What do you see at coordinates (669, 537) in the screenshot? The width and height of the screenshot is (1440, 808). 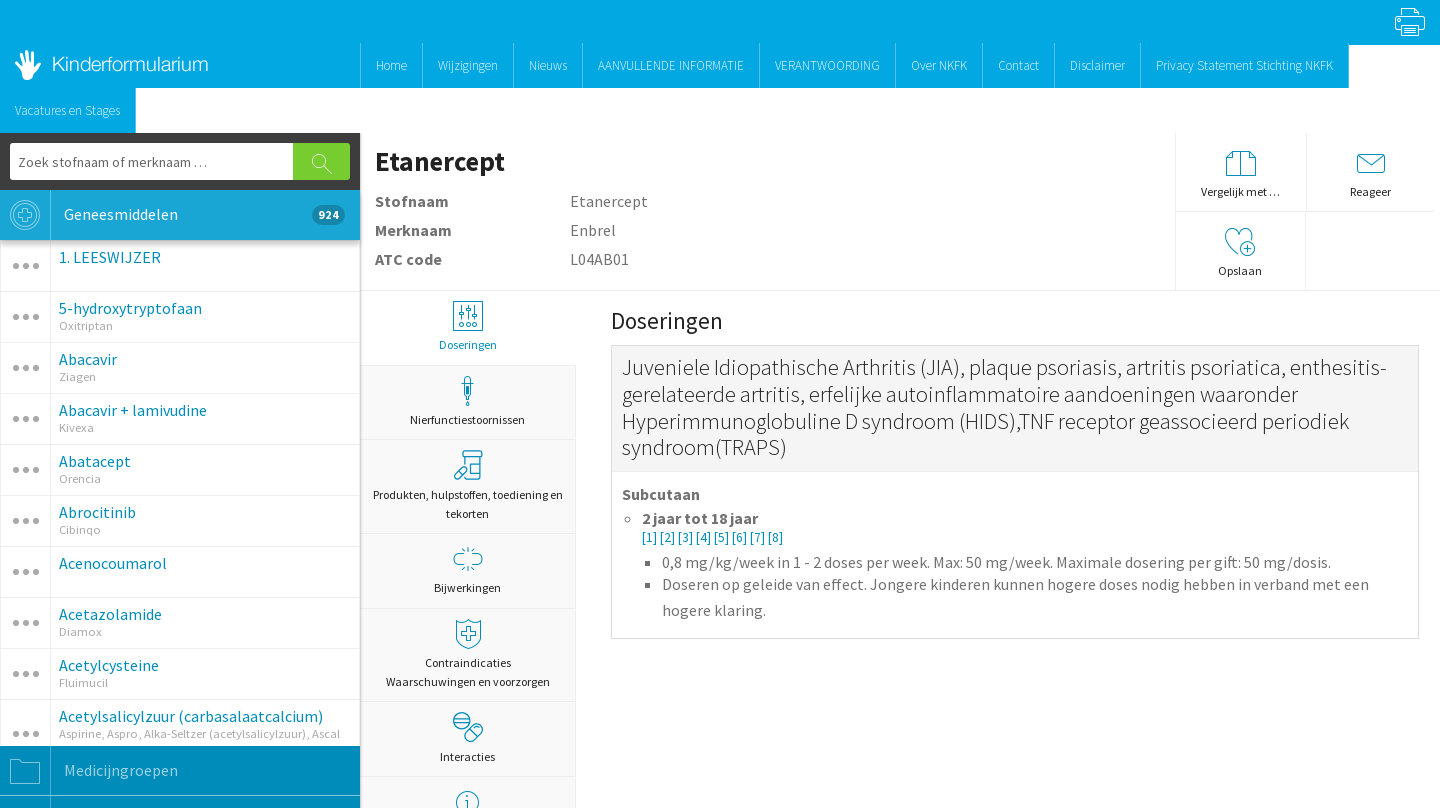 I see `[2]` at bounding box center [669, 537].